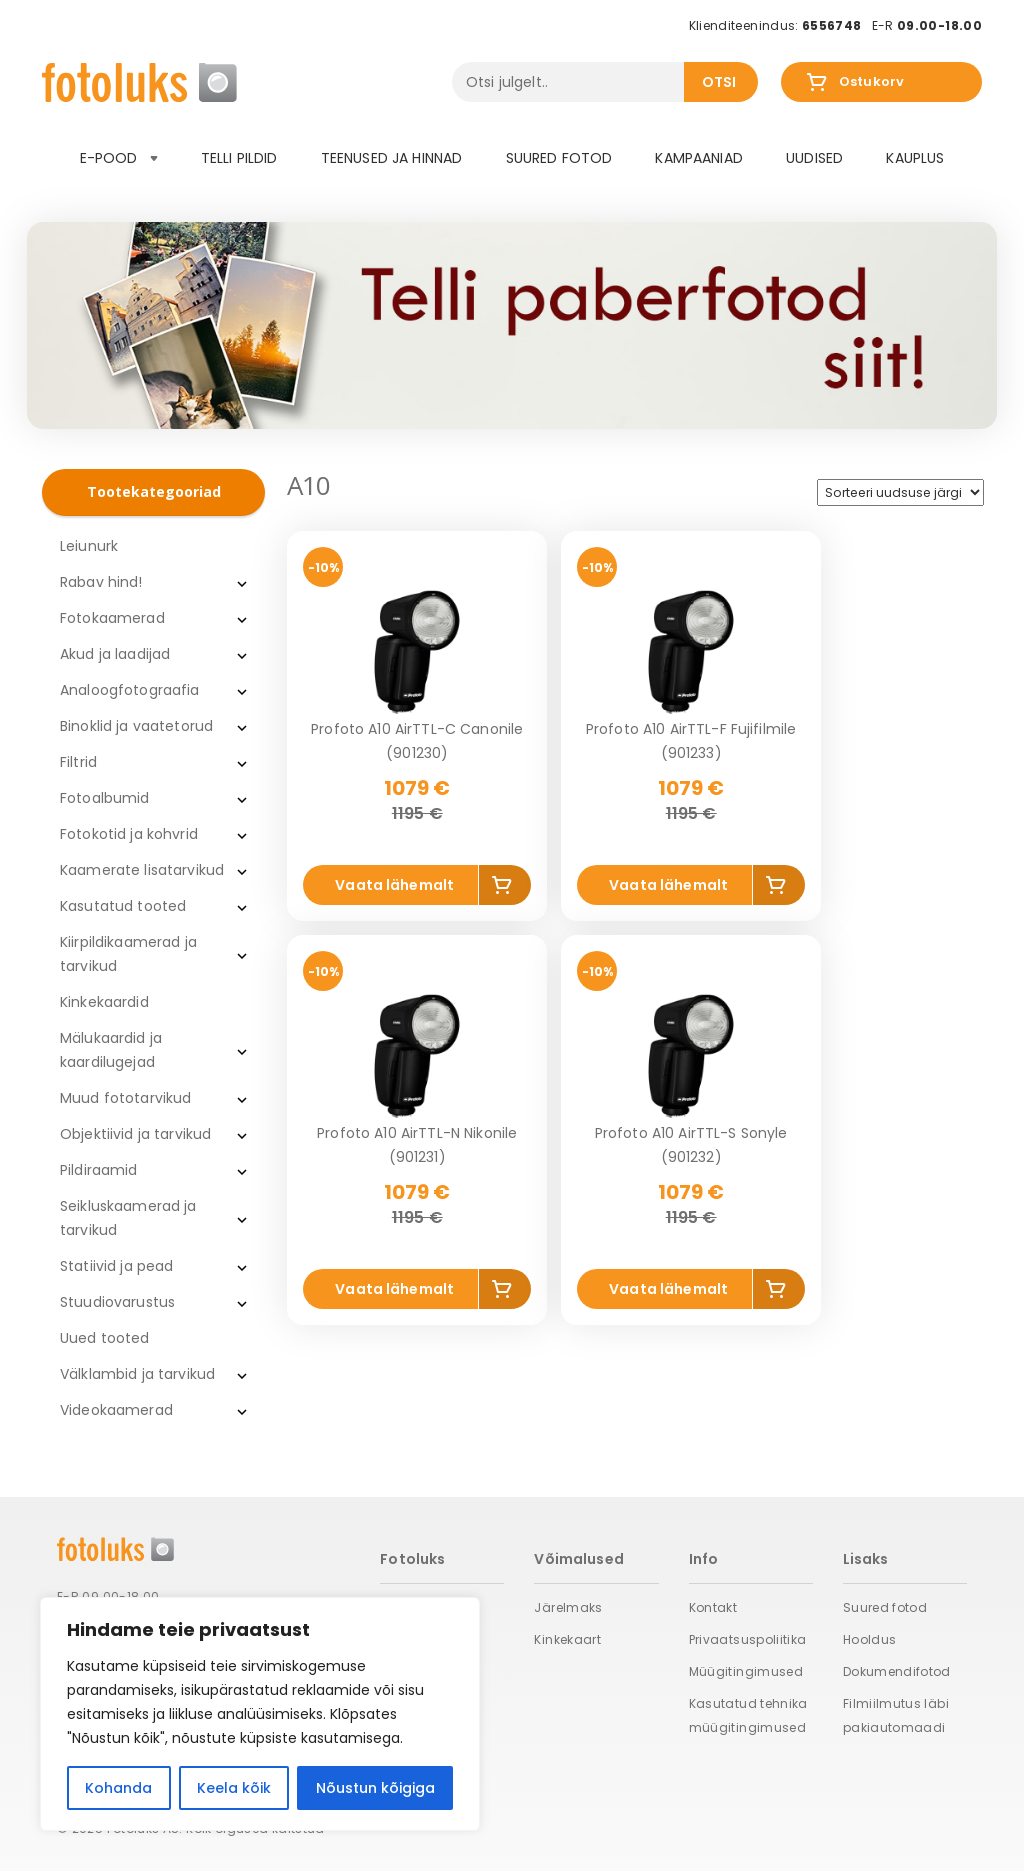  I want to click on Fotokaamerad, so click(112, 618).